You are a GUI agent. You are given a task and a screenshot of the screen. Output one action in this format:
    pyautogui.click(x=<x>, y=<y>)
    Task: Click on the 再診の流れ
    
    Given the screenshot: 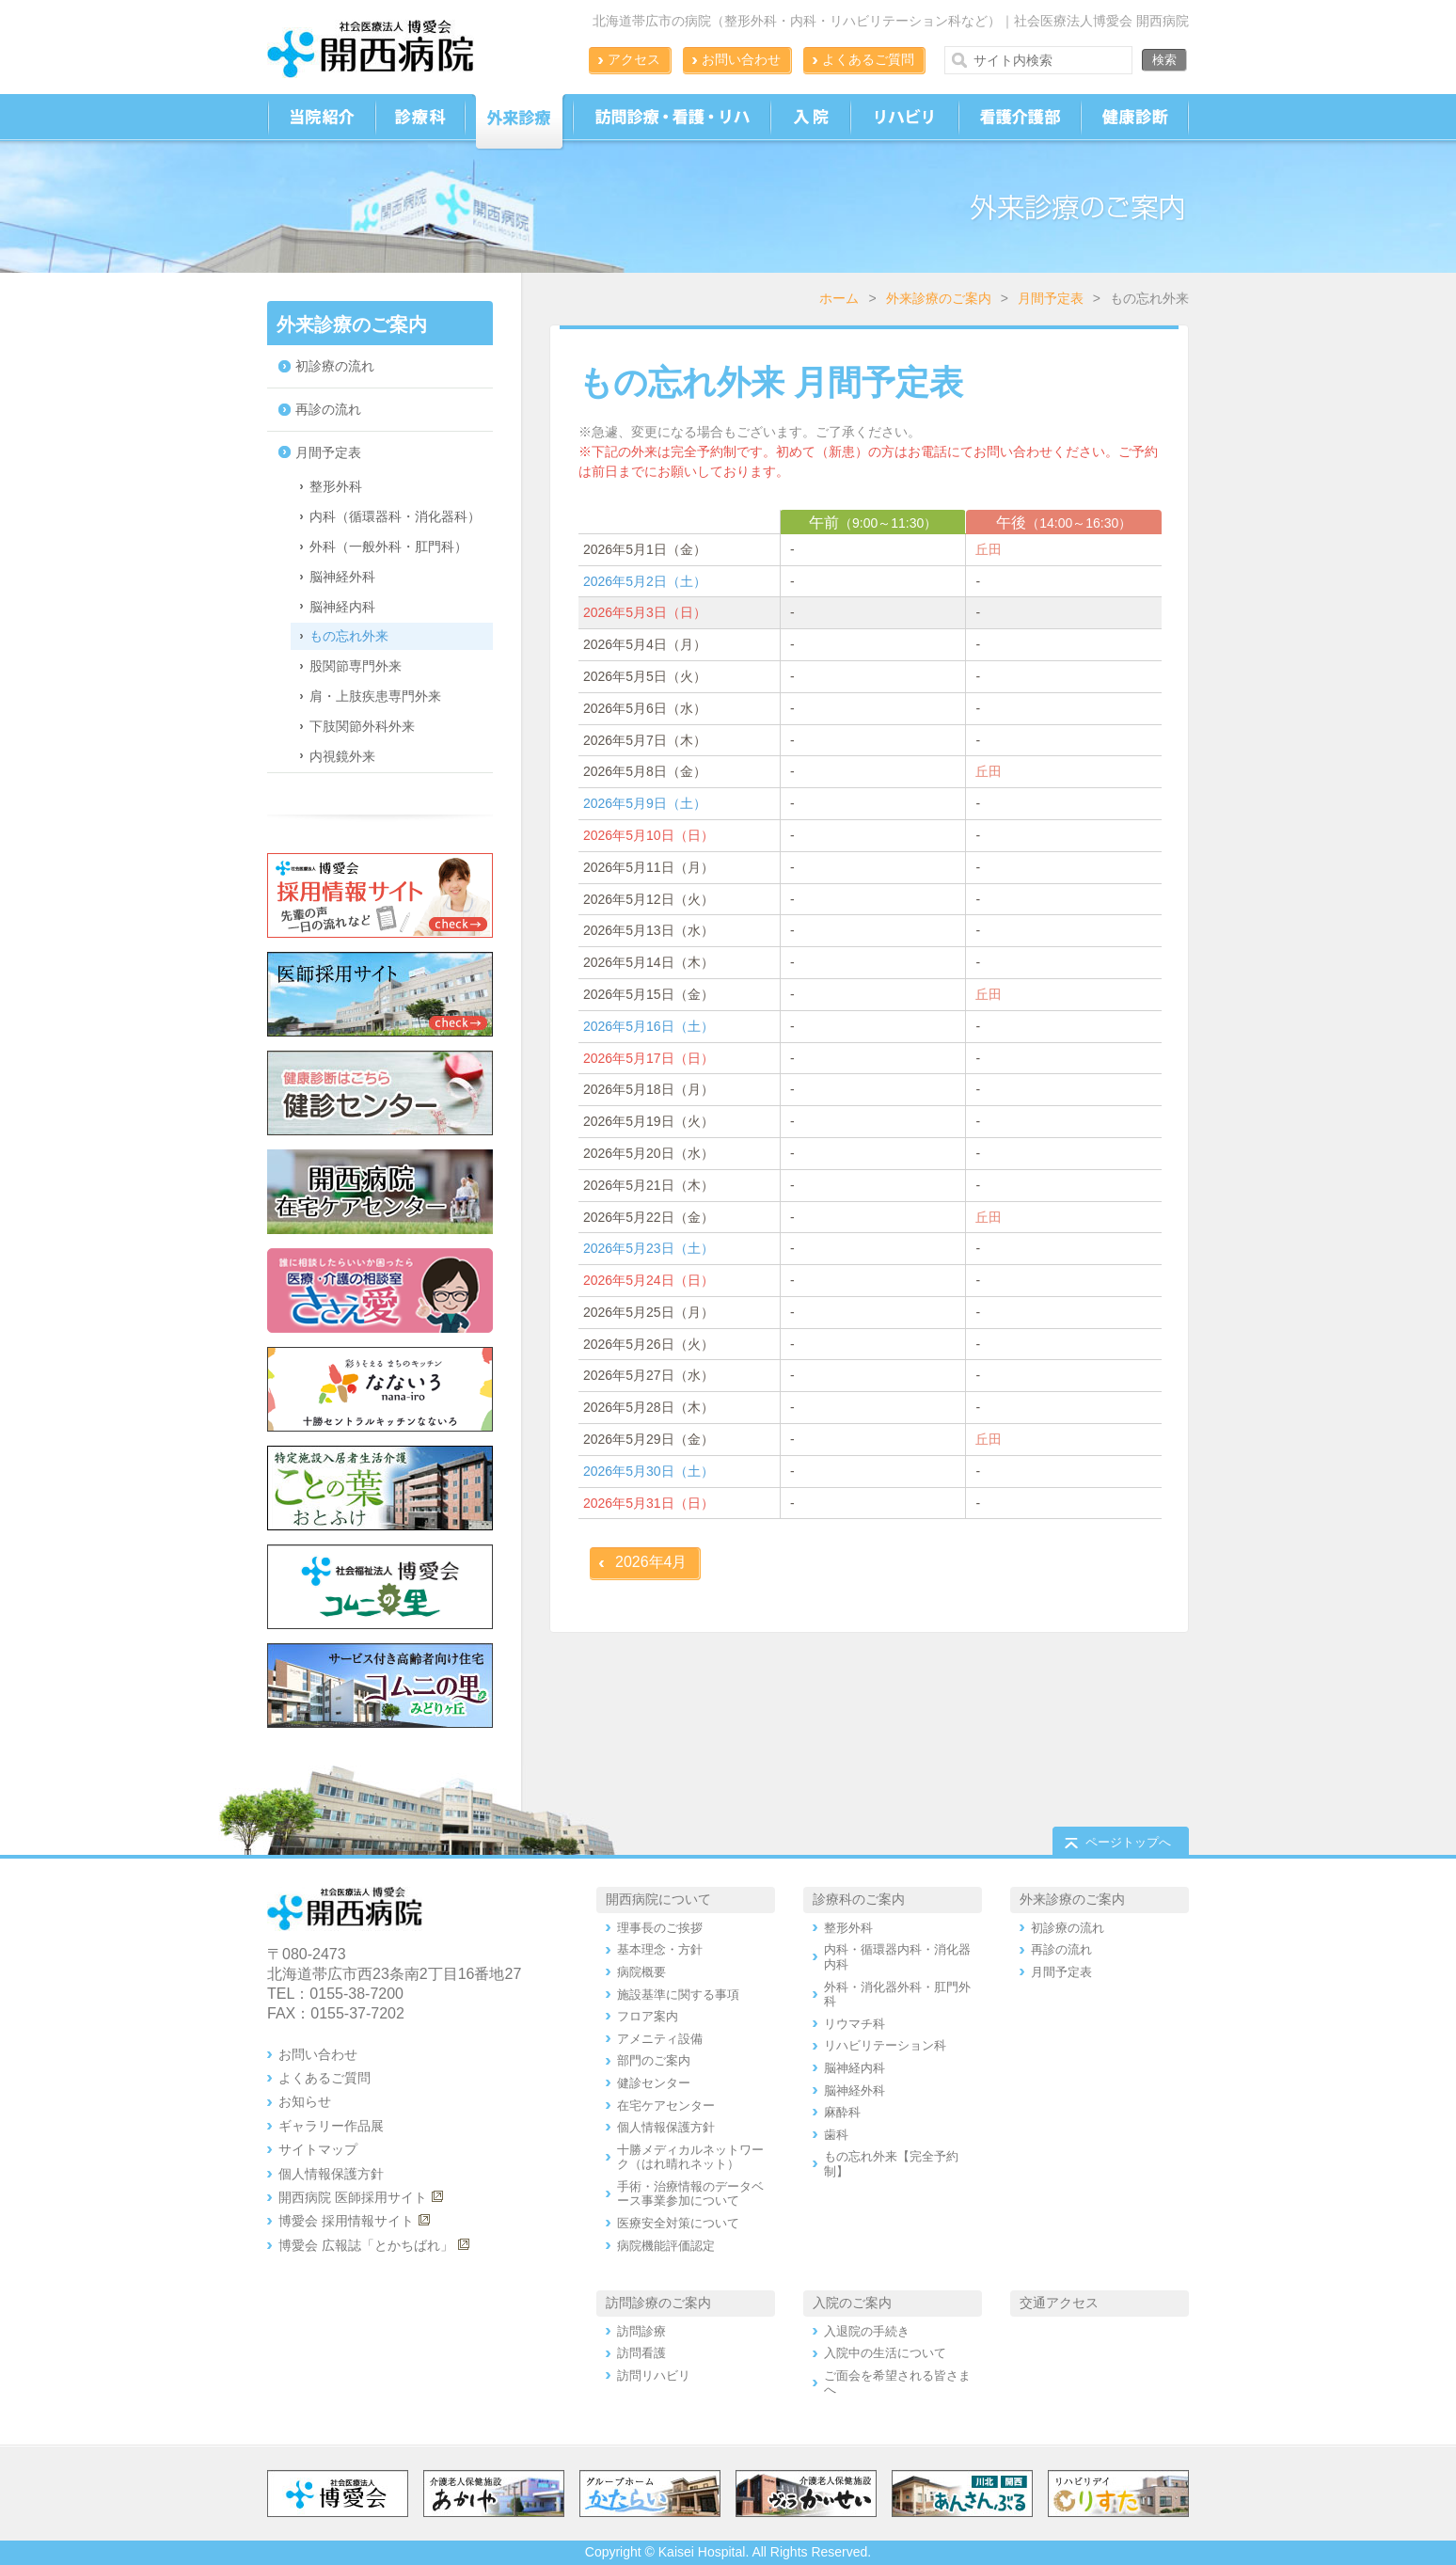 What is the action you would take?
    pyautogui.click(x=328, y=409)
    